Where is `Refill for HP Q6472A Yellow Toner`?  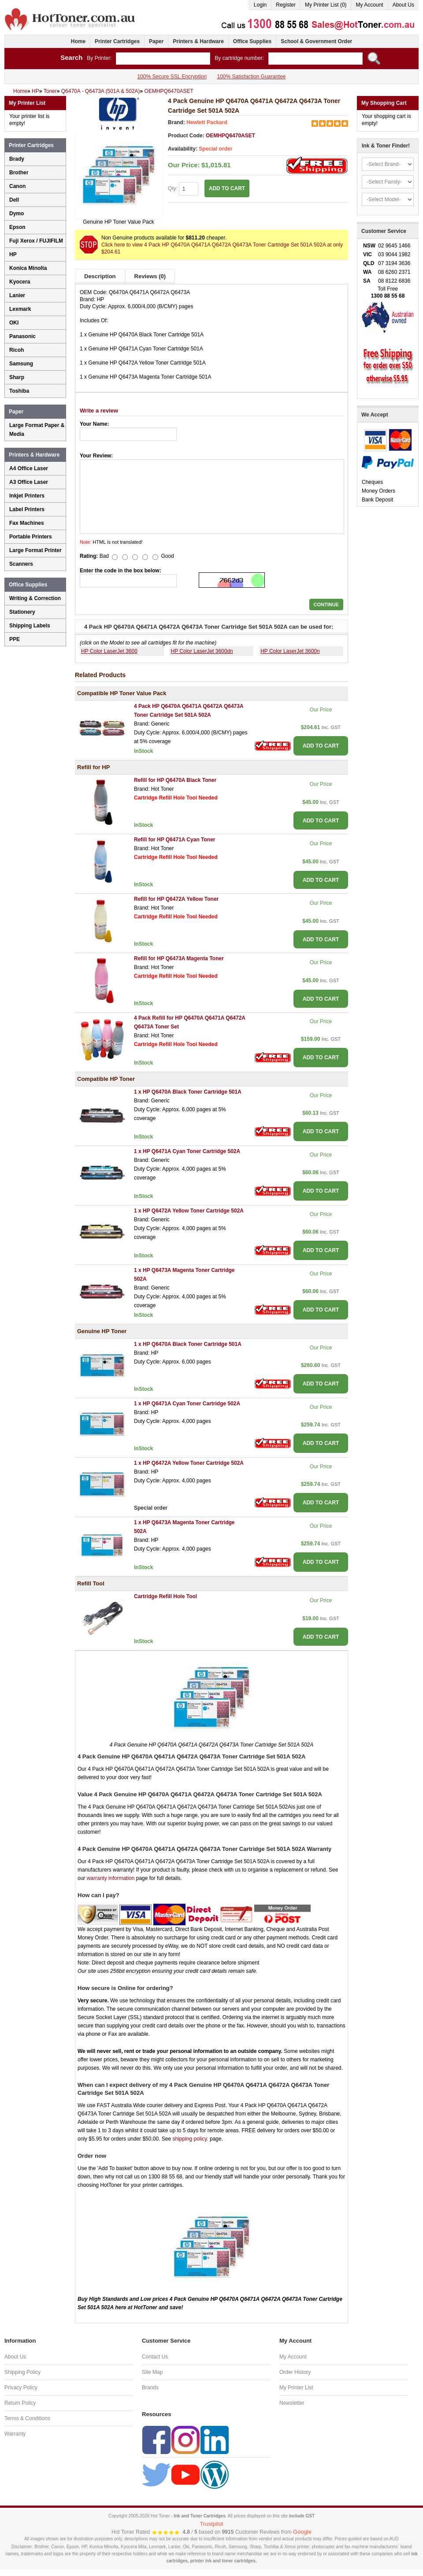 Refill for HP Q6472A Yellow Toner is located at coordinates (176, 899).